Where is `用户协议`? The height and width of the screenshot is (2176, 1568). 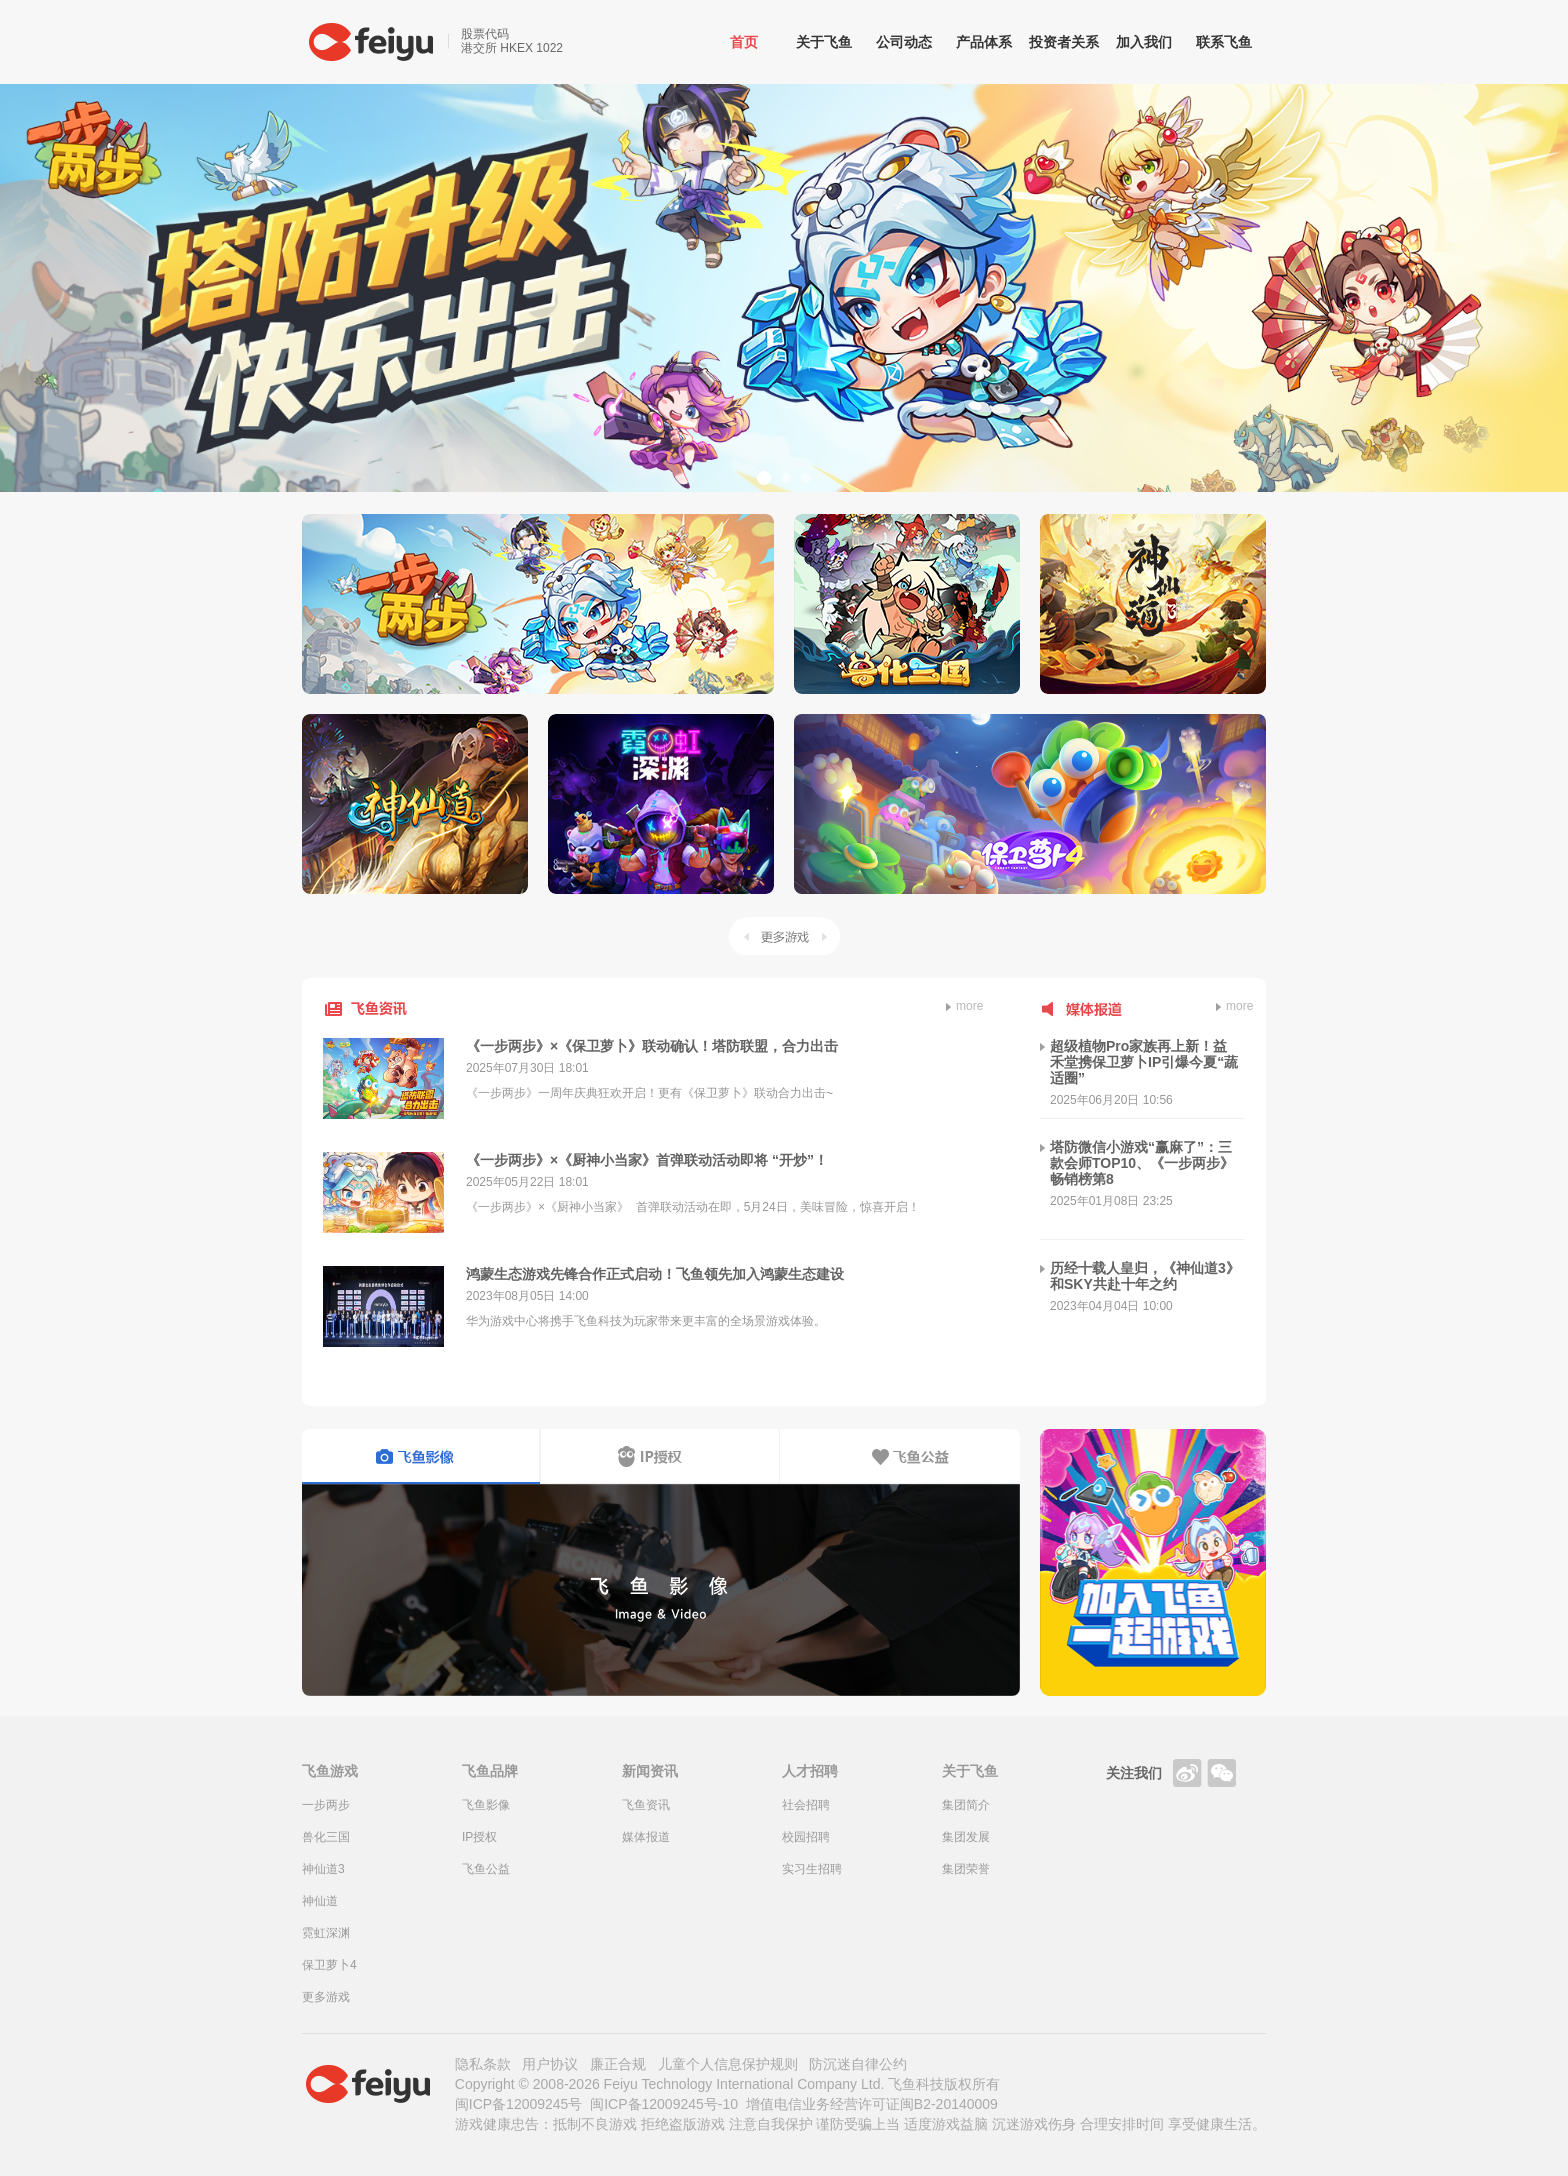 用户协议 is located at coordinates (550, 2064).